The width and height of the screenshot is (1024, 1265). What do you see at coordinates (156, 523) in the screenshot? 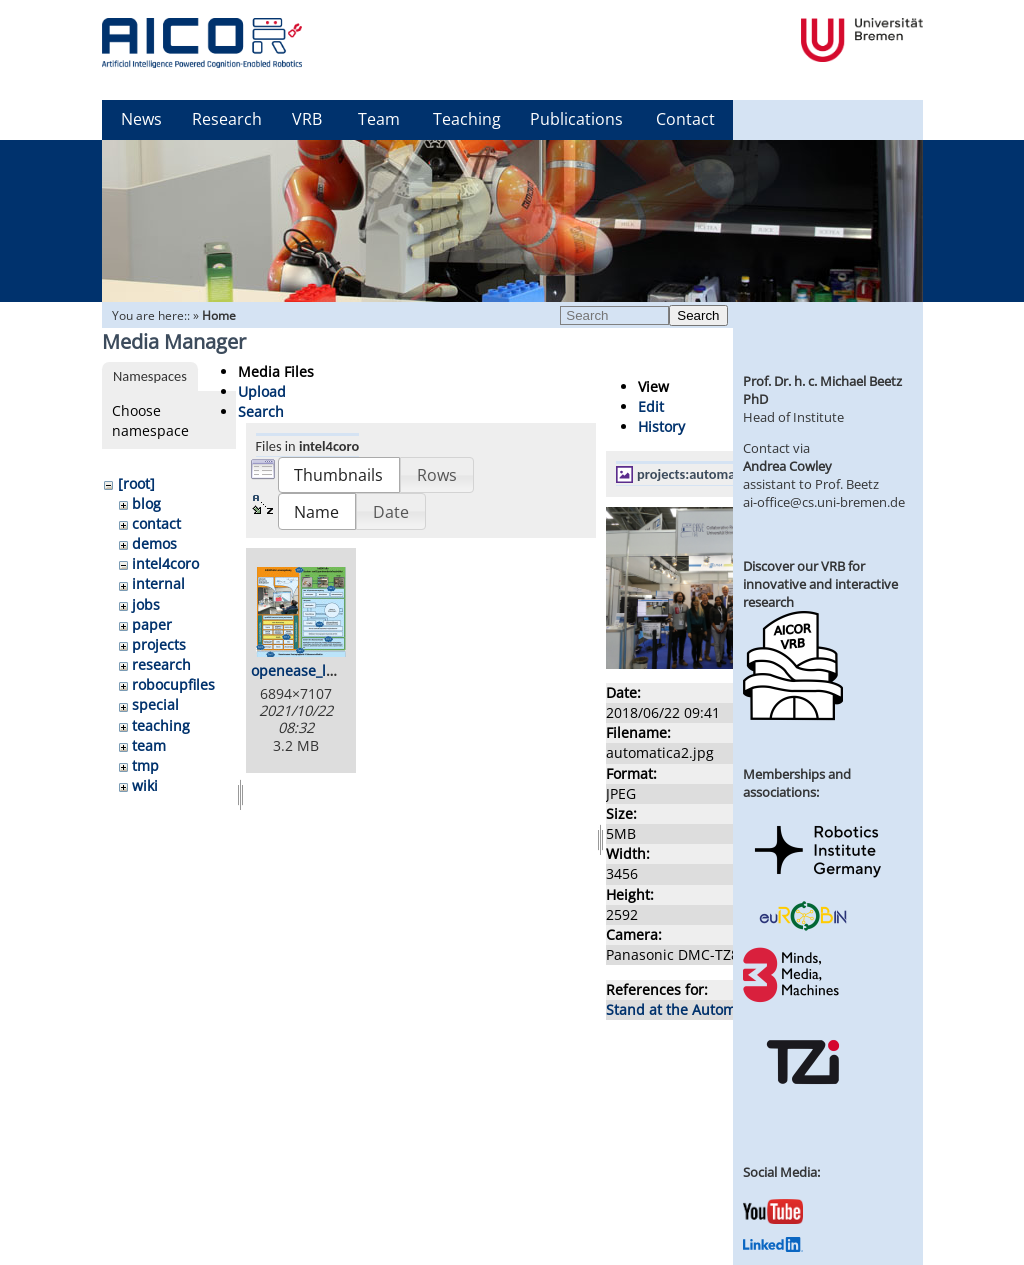
I see `contact` at bounding box center [156, 523].